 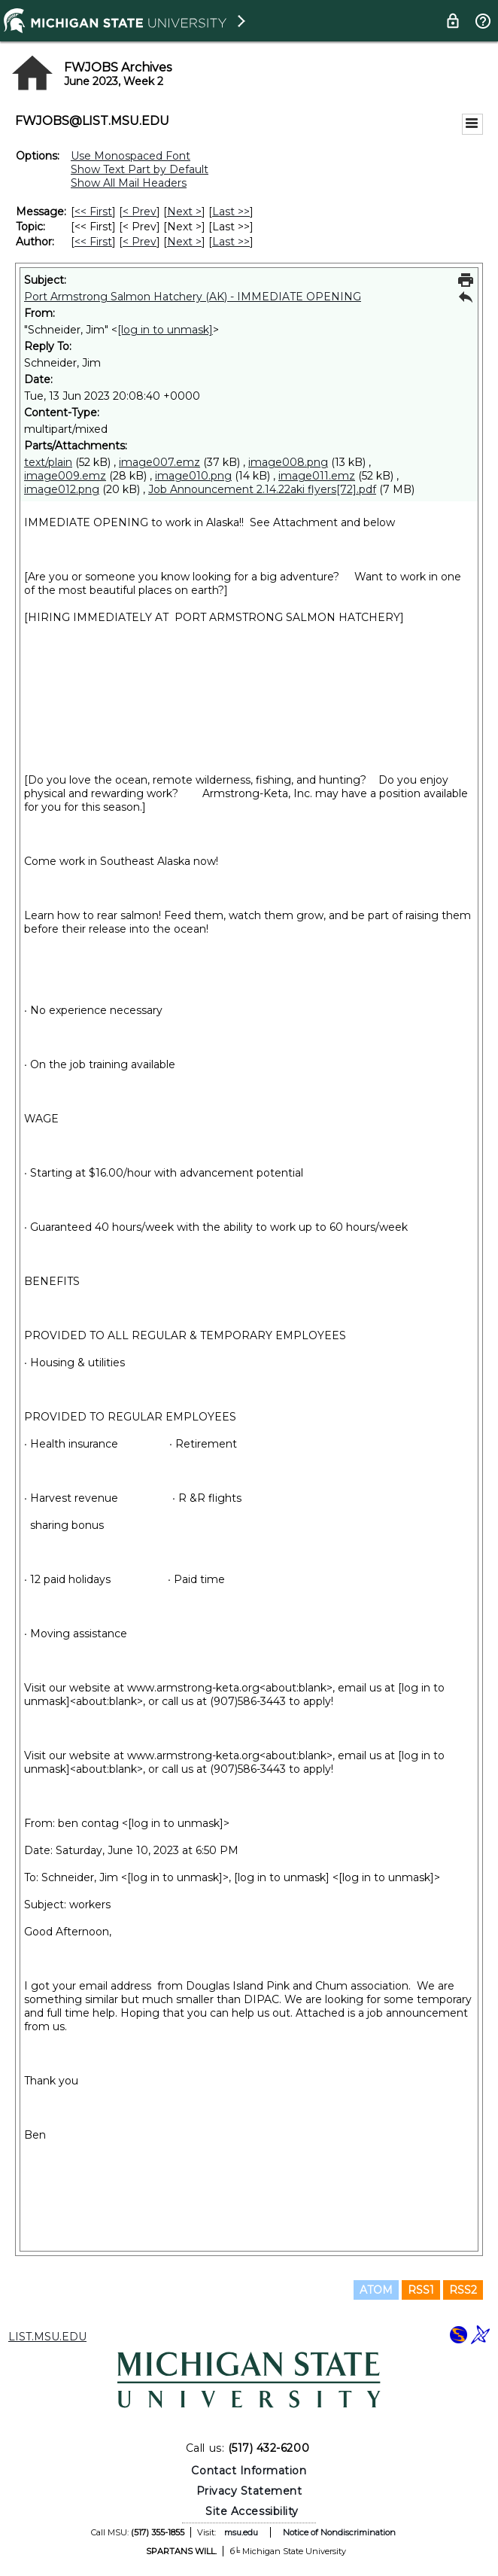 What do you see at coordinates (376, 2290) in the screenshot?
I see `ATOM` at bounding box center [376, 2290].